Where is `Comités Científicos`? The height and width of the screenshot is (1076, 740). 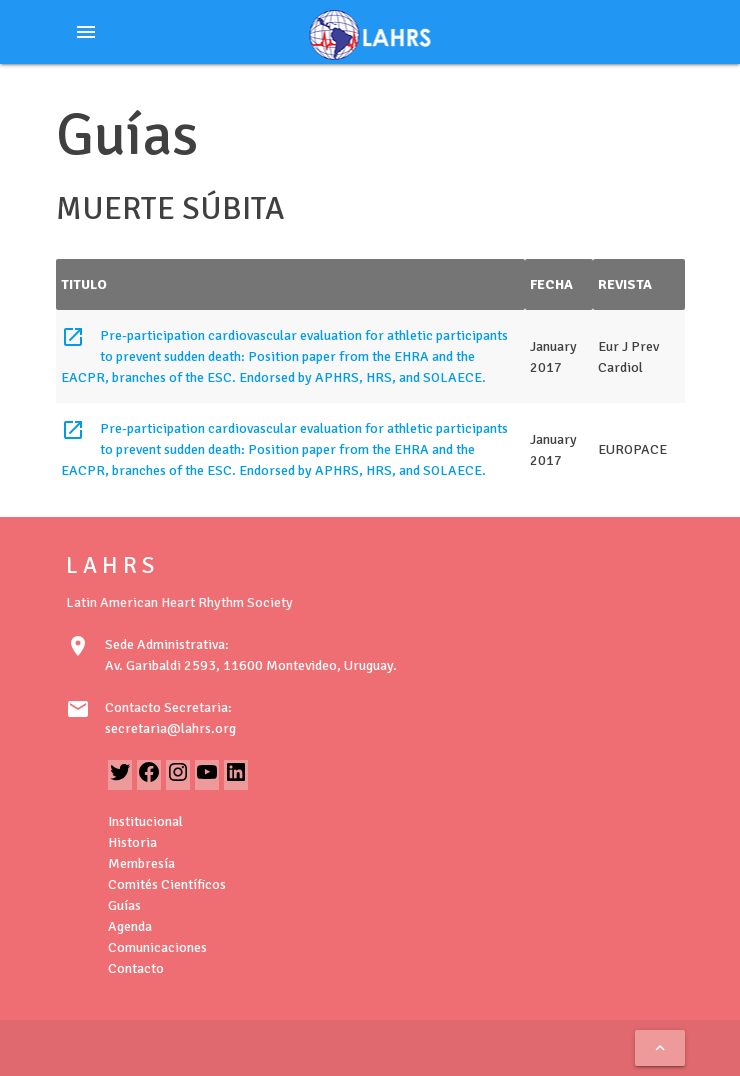
Comités Científicos is located at coordinates (167, 884).